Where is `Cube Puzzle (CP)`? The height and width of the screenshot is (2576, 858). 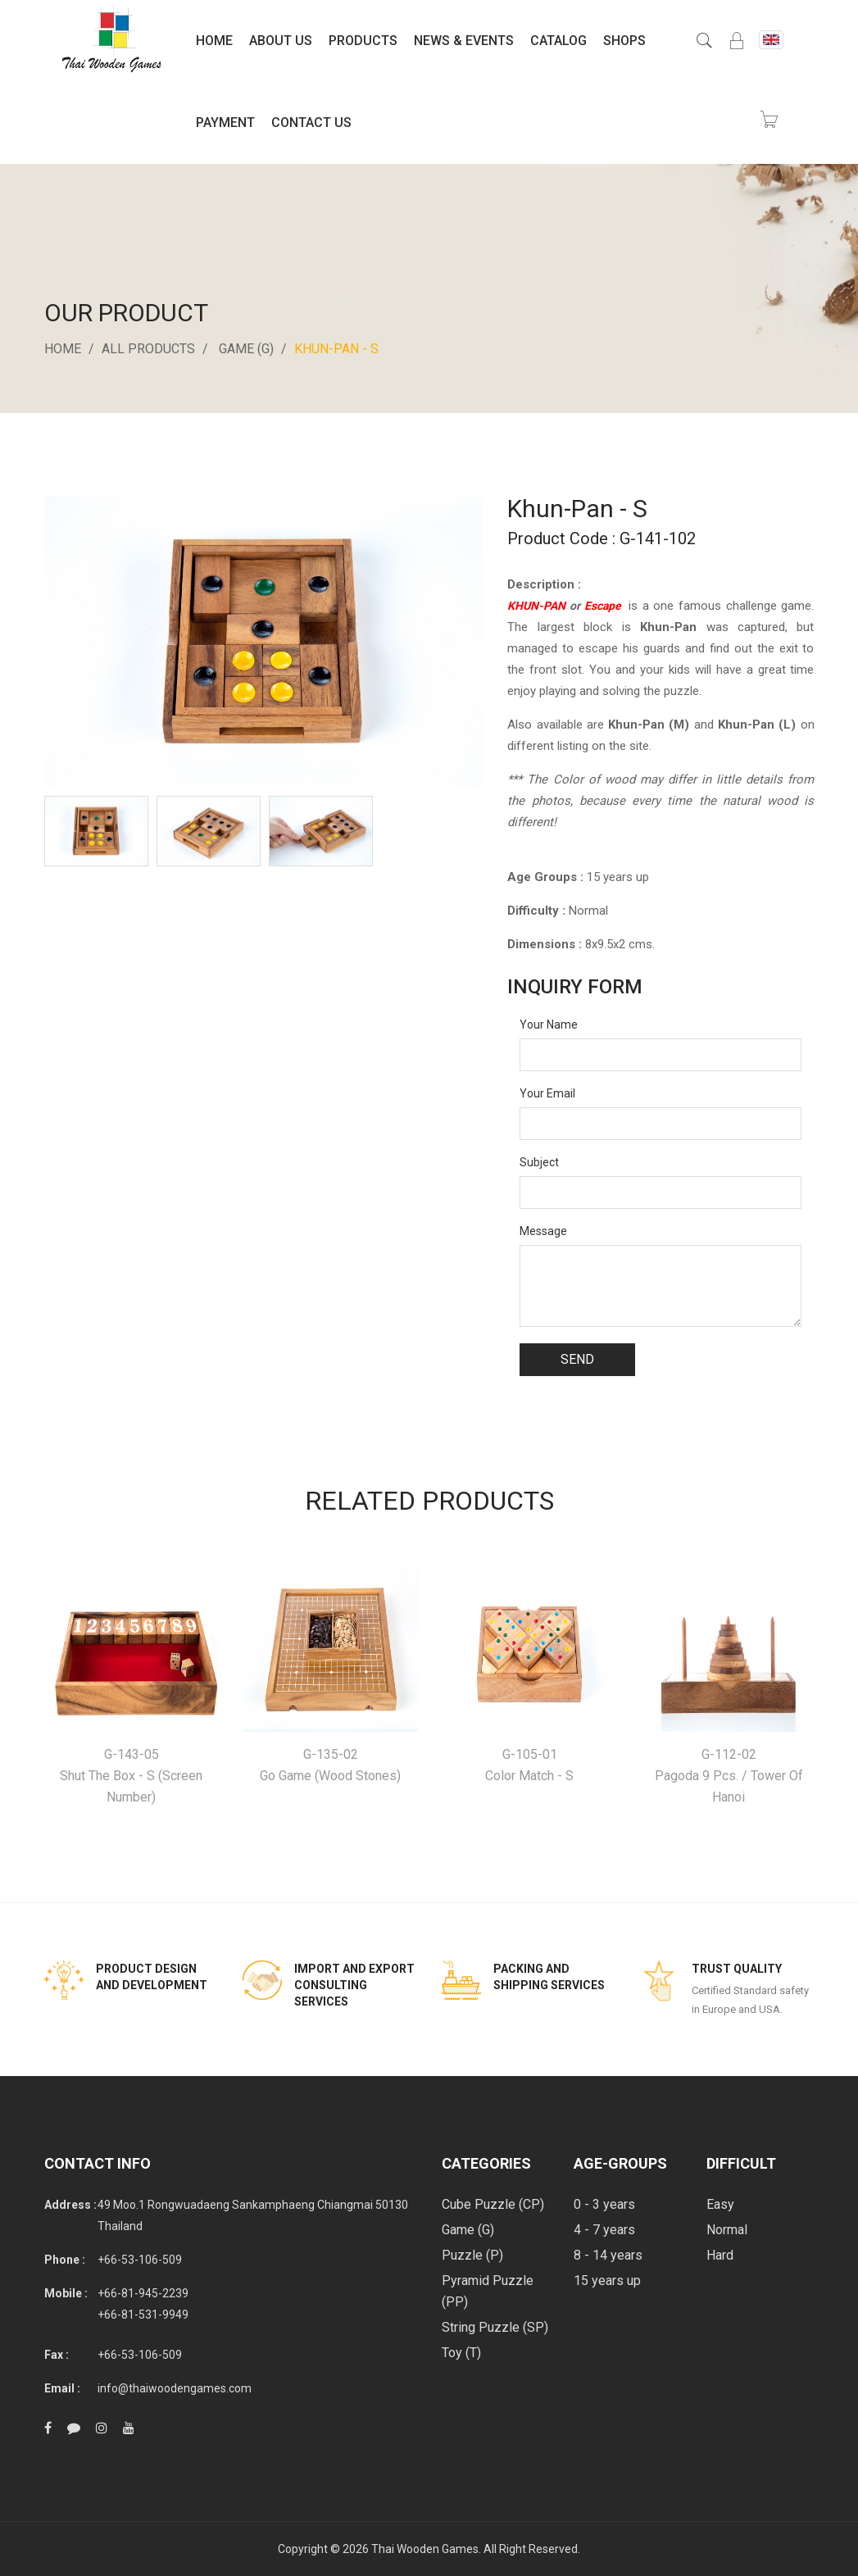 Cube Puzzle (CP) is located at coordinates (493, 2204).